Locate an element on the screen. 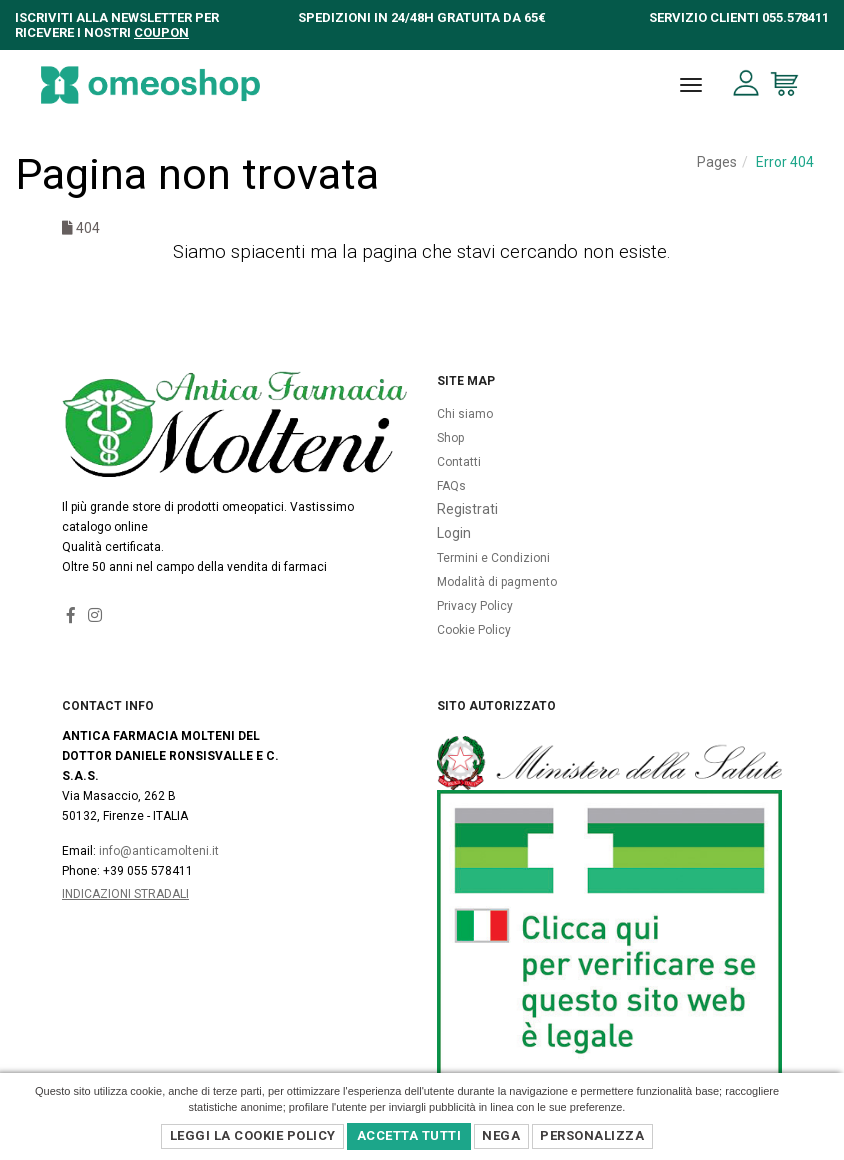 Image resolution: width=844 pixels, height=1160 pixels. Indicazioni Stradali is located at coordinates (125, 894).